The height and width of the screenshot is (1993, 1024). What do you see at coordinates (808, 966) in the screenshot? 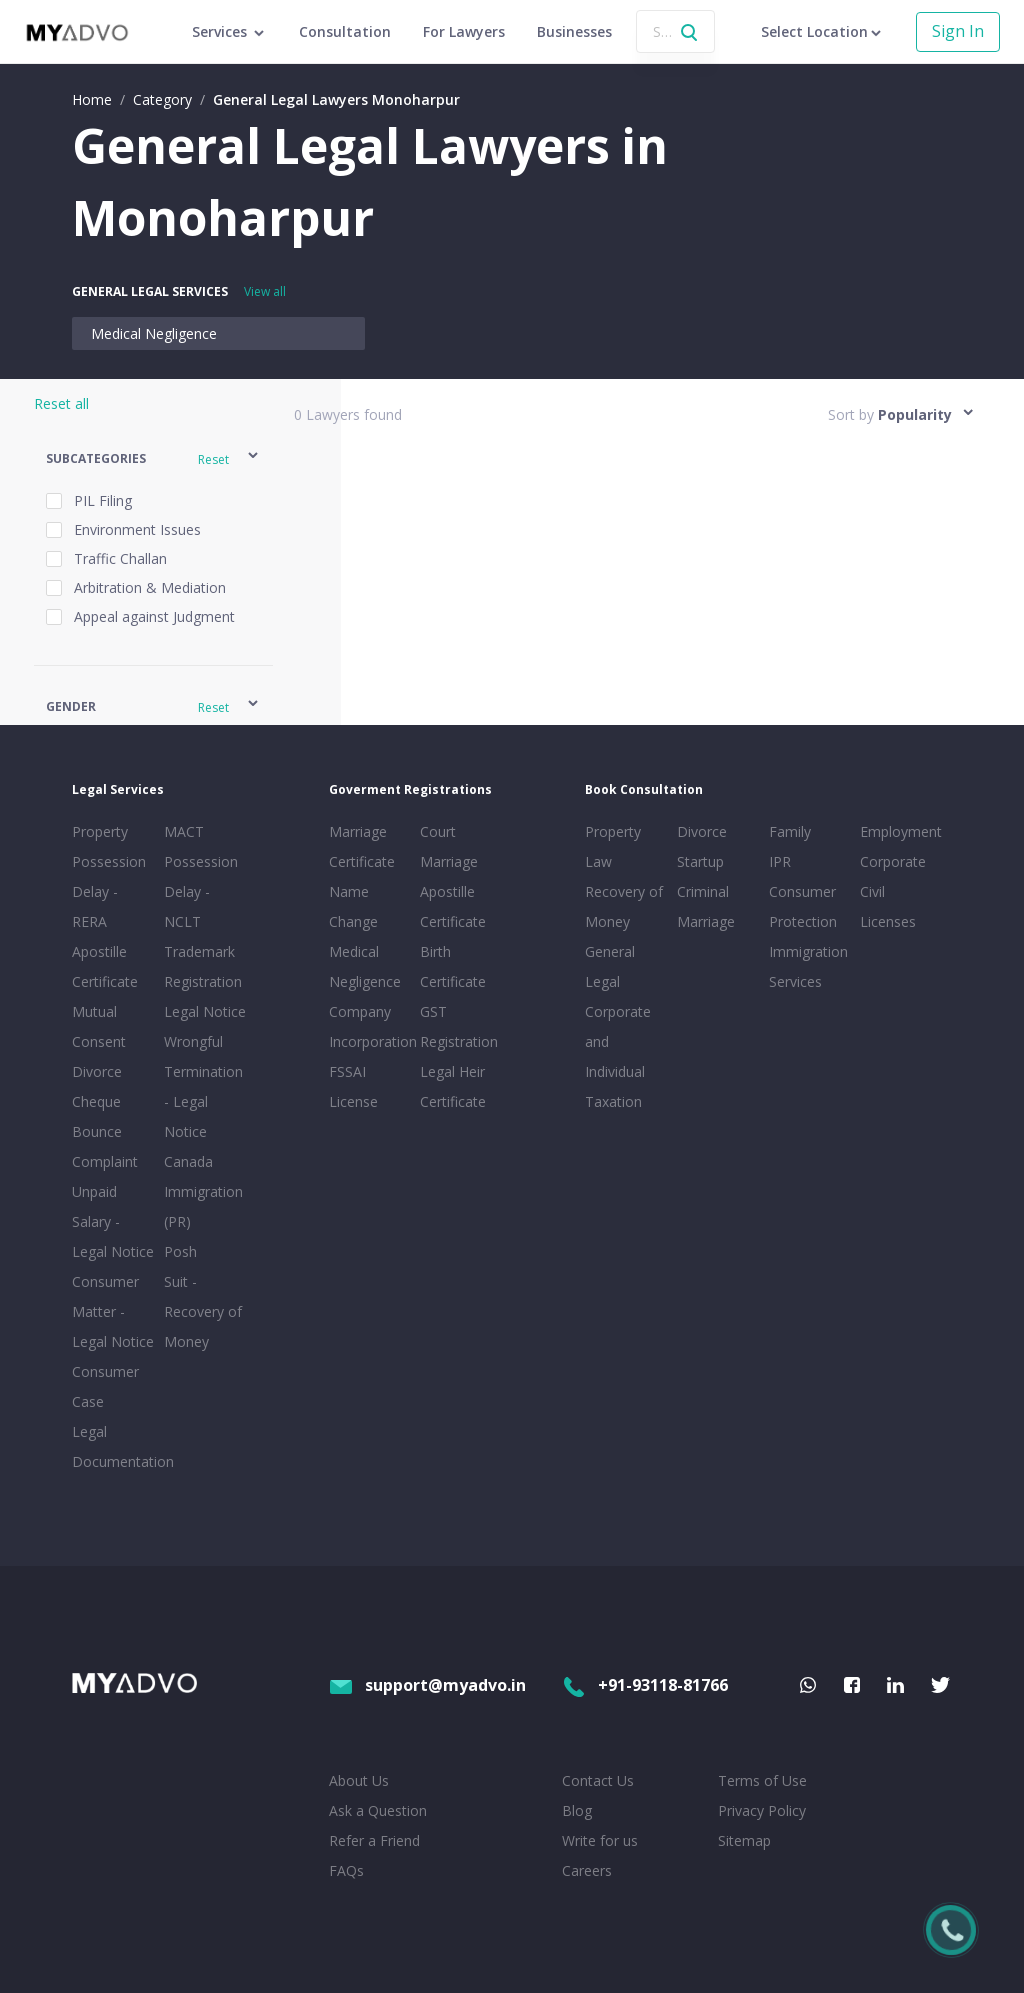
I see `Immigration Services` at bounding box center [808, 966].